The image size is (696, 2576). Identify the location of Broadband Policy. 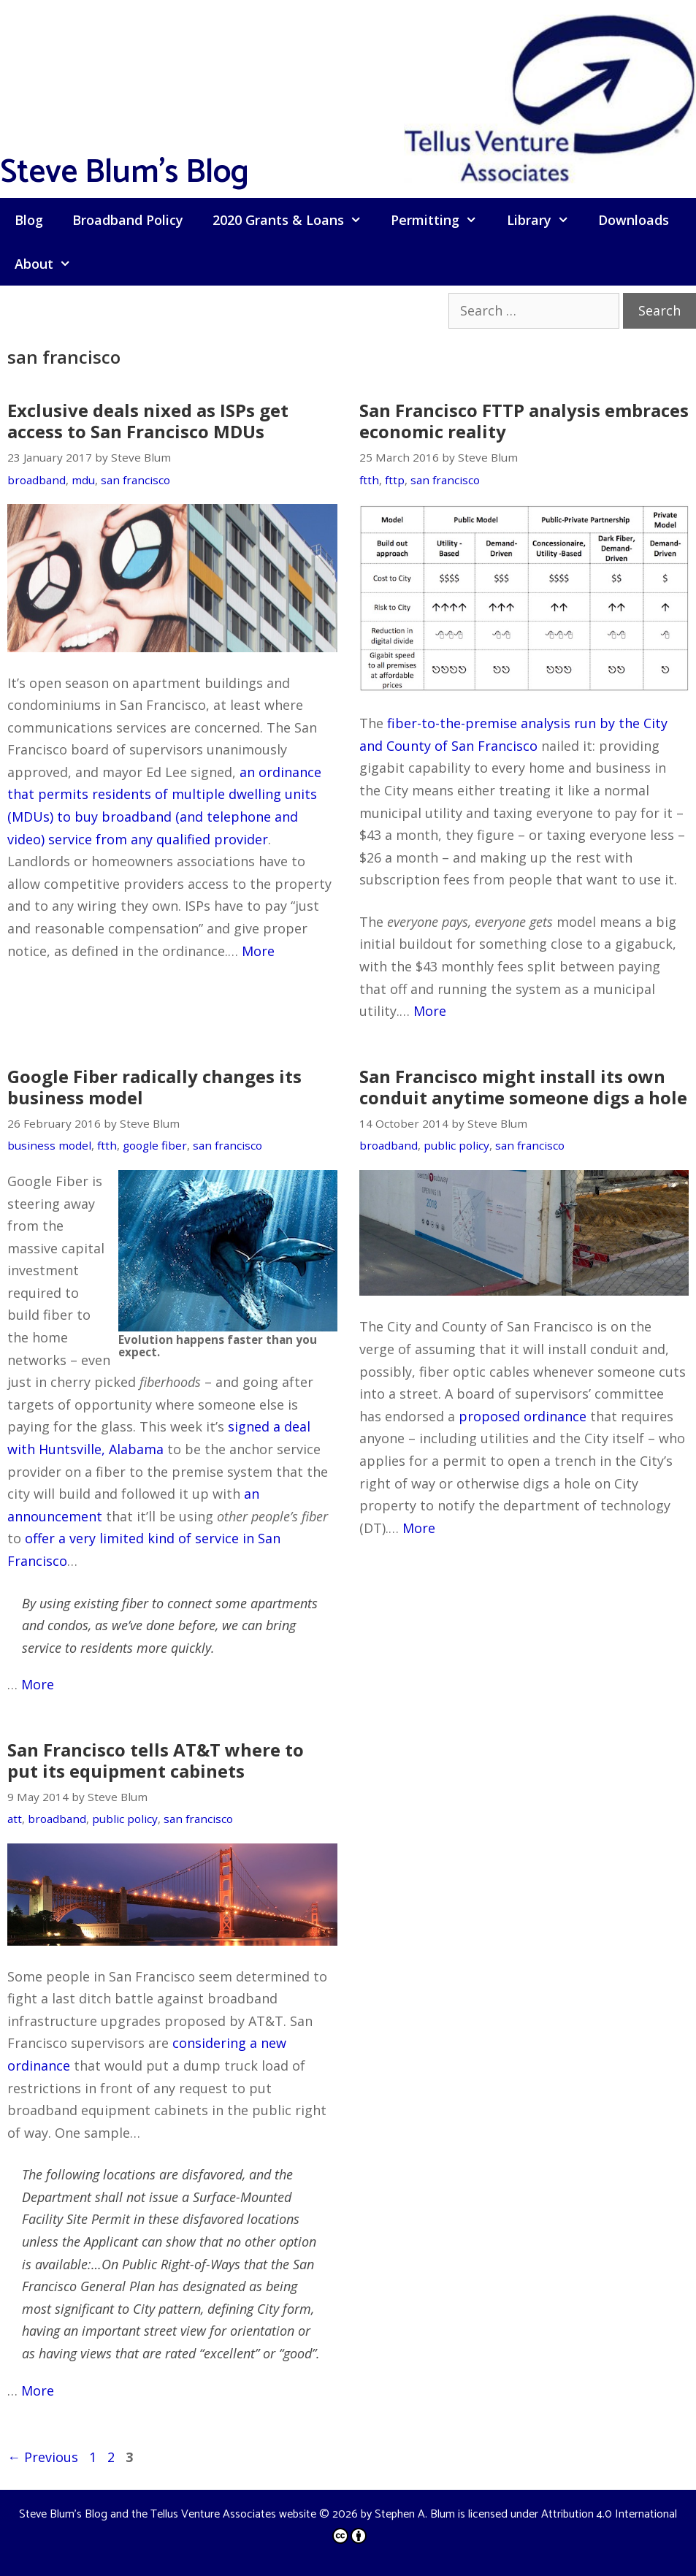
(127, 220).